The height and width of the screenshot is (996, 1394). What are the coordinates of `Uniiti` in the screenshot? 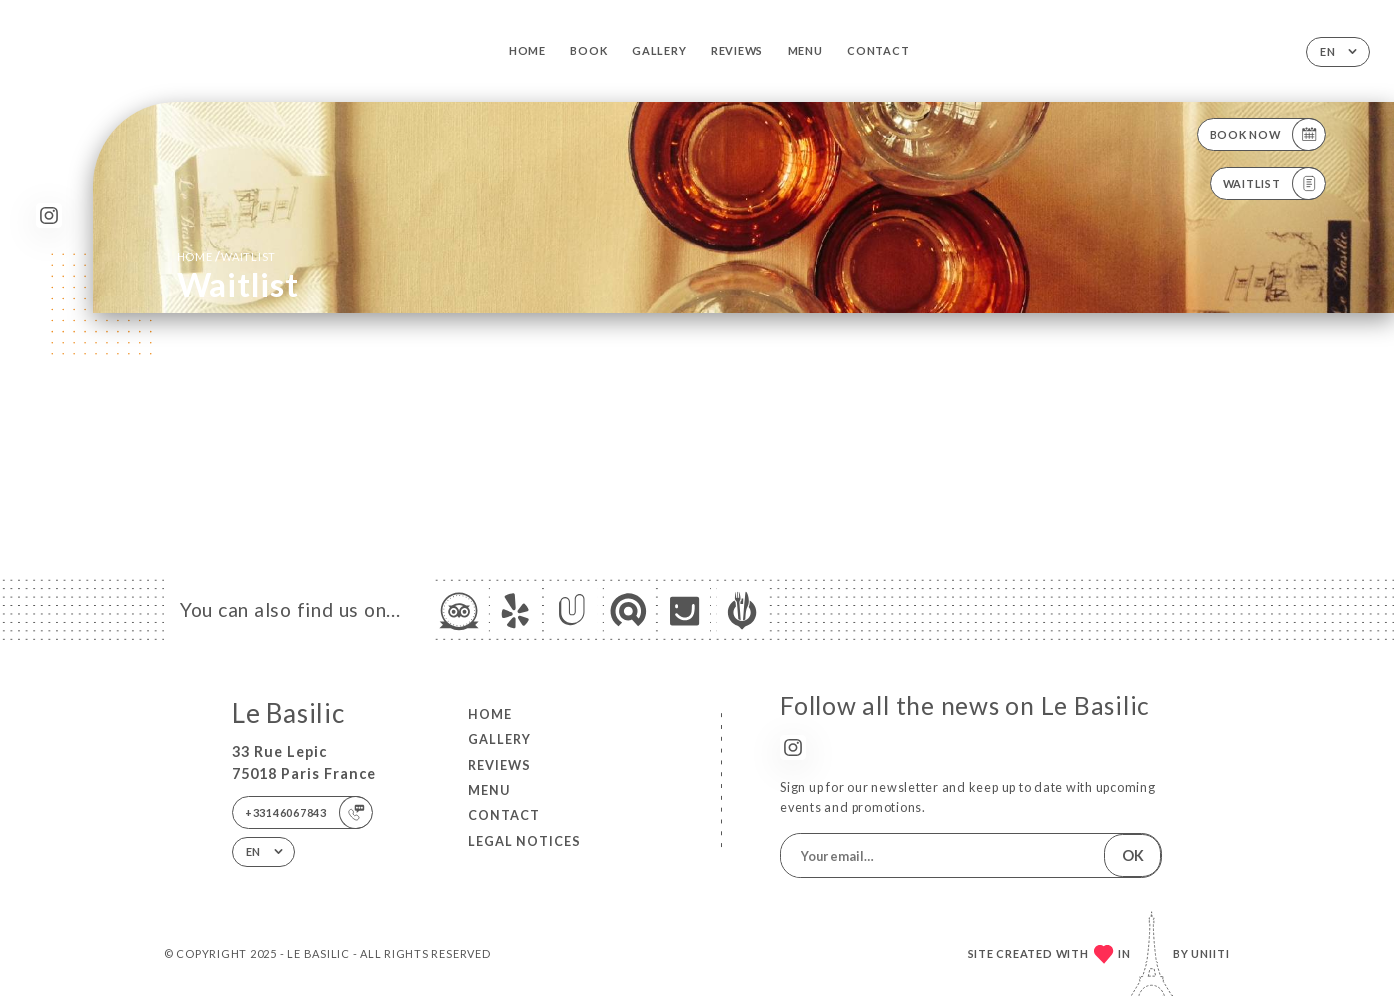 It's located at (1210, 953).